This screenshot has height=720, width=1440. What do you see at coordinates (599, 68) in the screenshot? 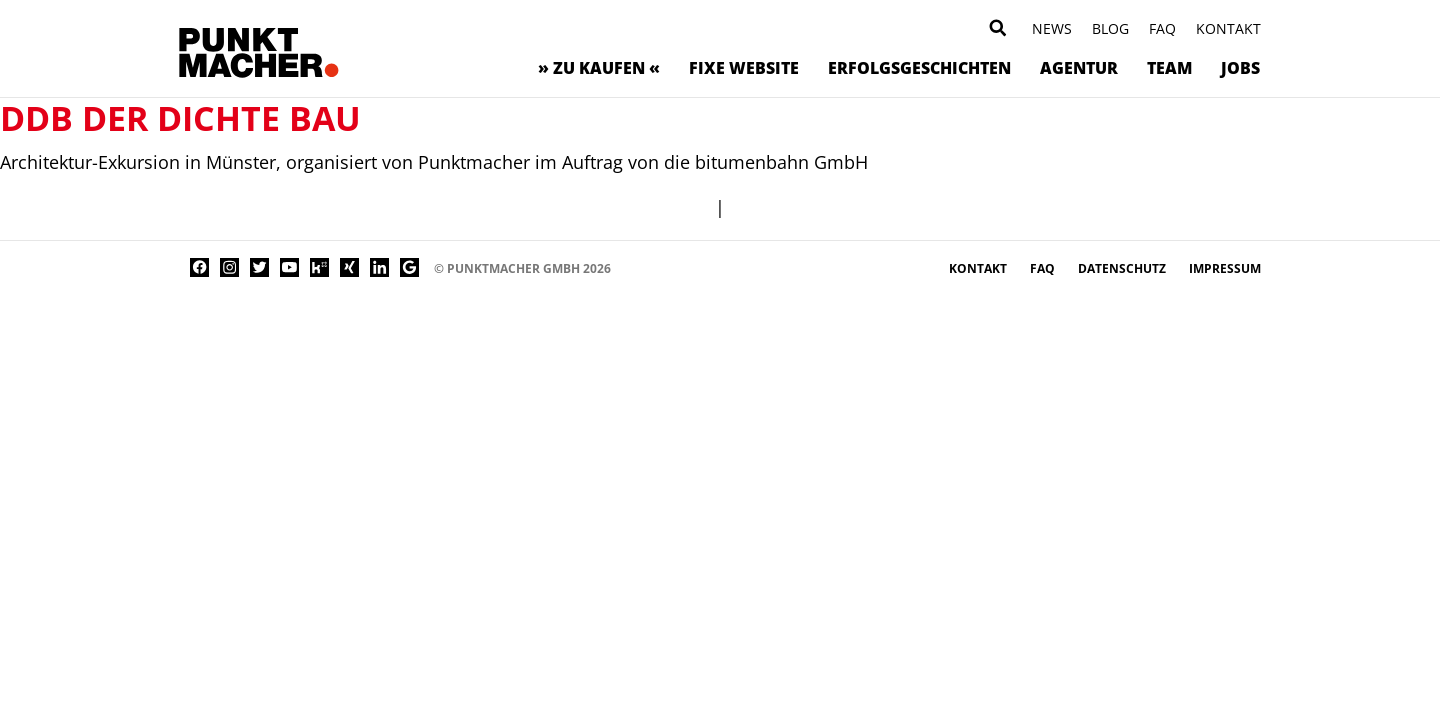
I see `» zu kaufen «` at bounding box center [599, 68].